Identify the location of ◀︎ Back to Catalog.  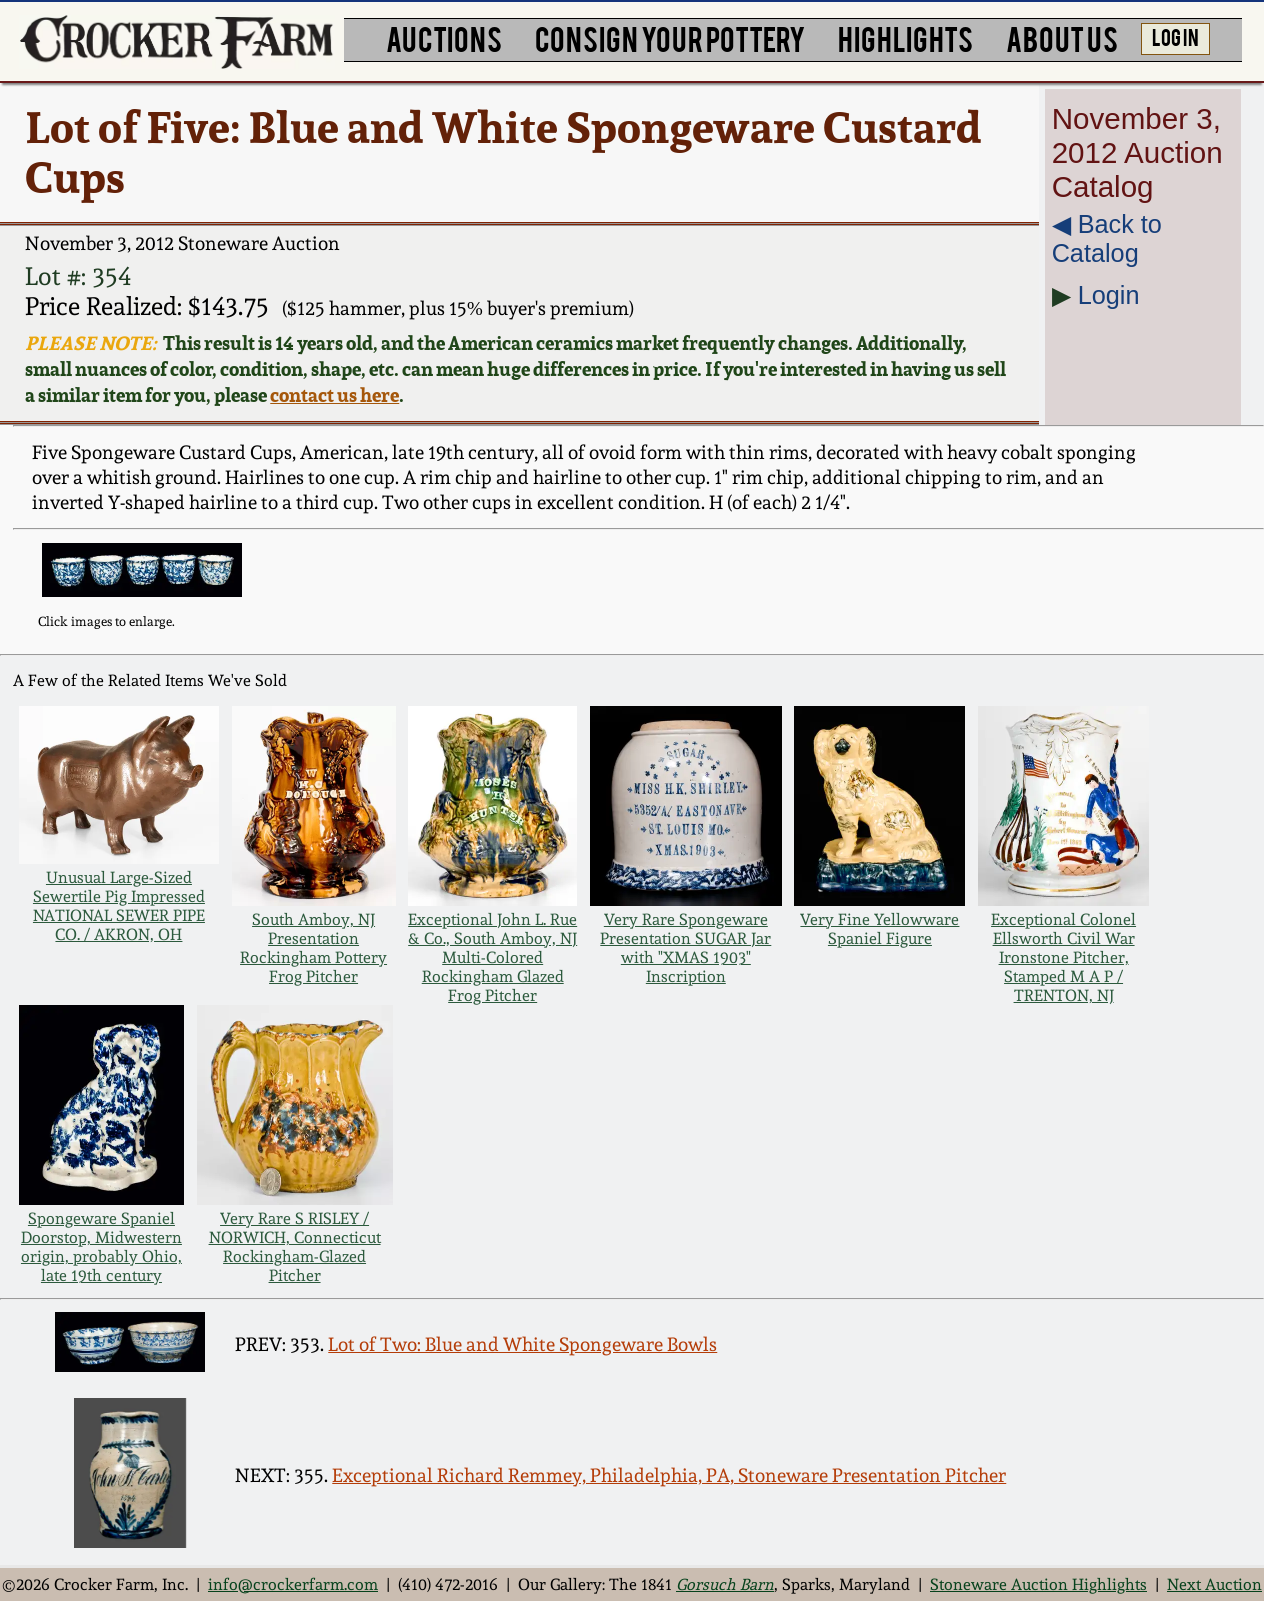
(1107, 238).